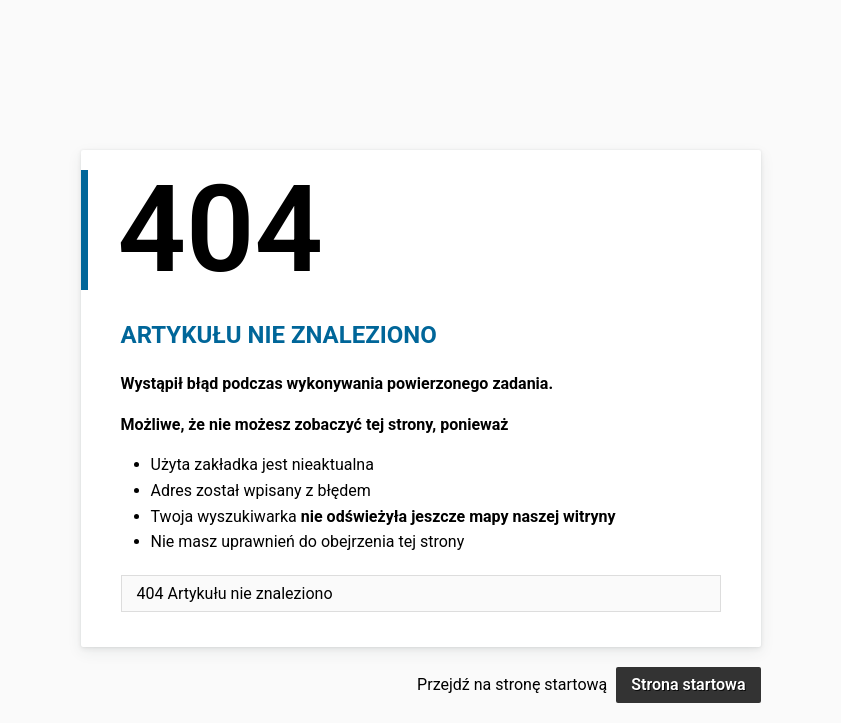 The width and height of the screenshot is (841, 723). Describe the element at coordinates (688, 684) in the screenshot. I see `Strona startowa` at that location.